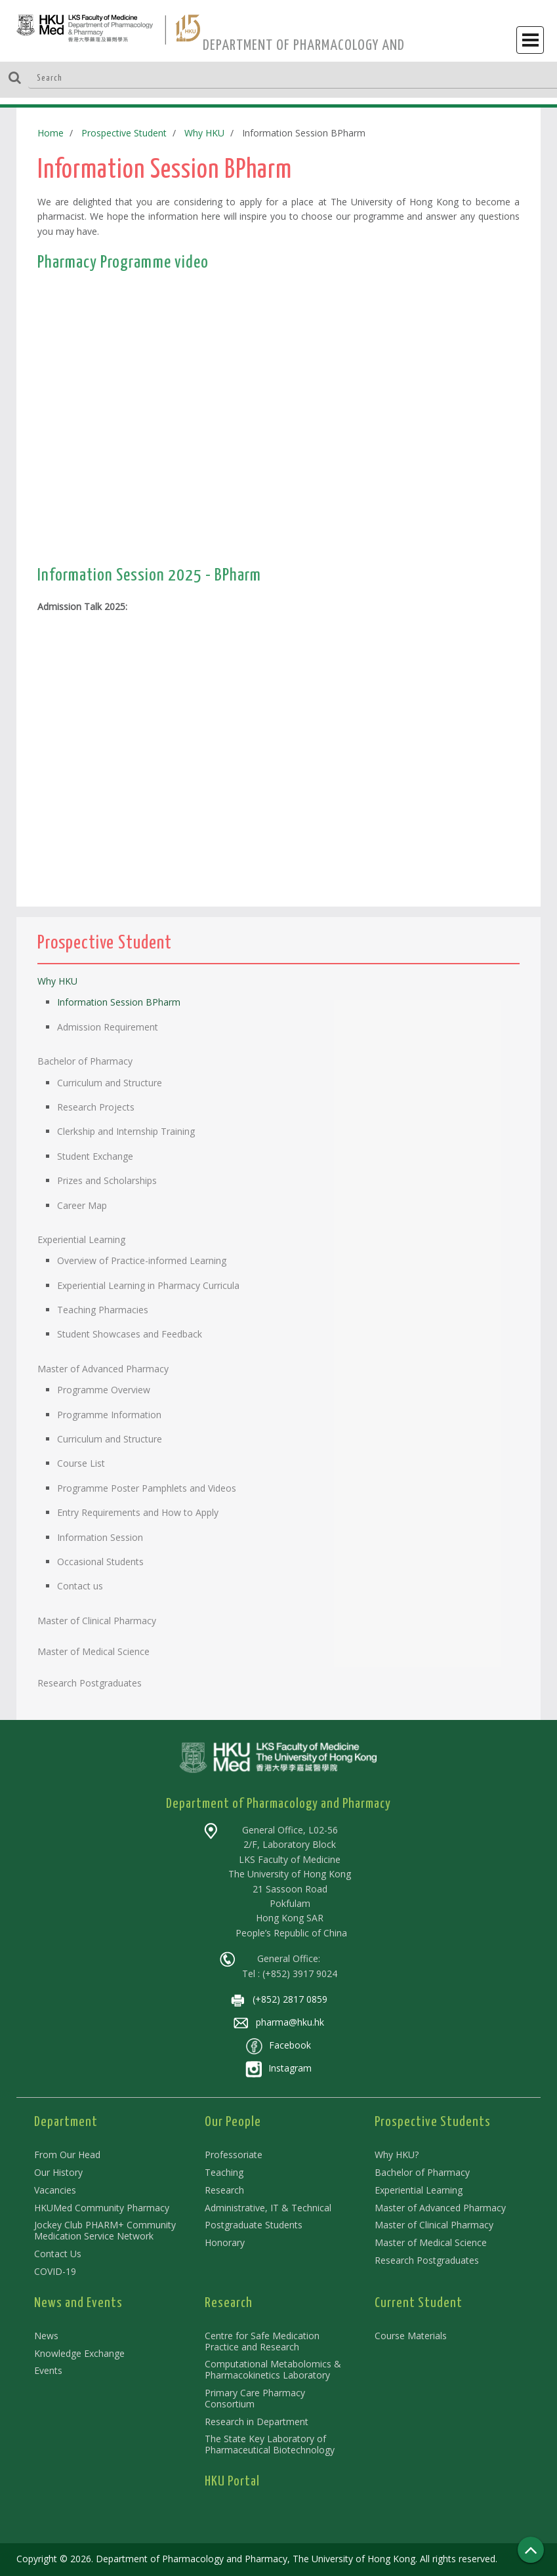 This screenshot has width=557, height=2576. I want to click on pharma@hku.hk, so click(278, 2022).